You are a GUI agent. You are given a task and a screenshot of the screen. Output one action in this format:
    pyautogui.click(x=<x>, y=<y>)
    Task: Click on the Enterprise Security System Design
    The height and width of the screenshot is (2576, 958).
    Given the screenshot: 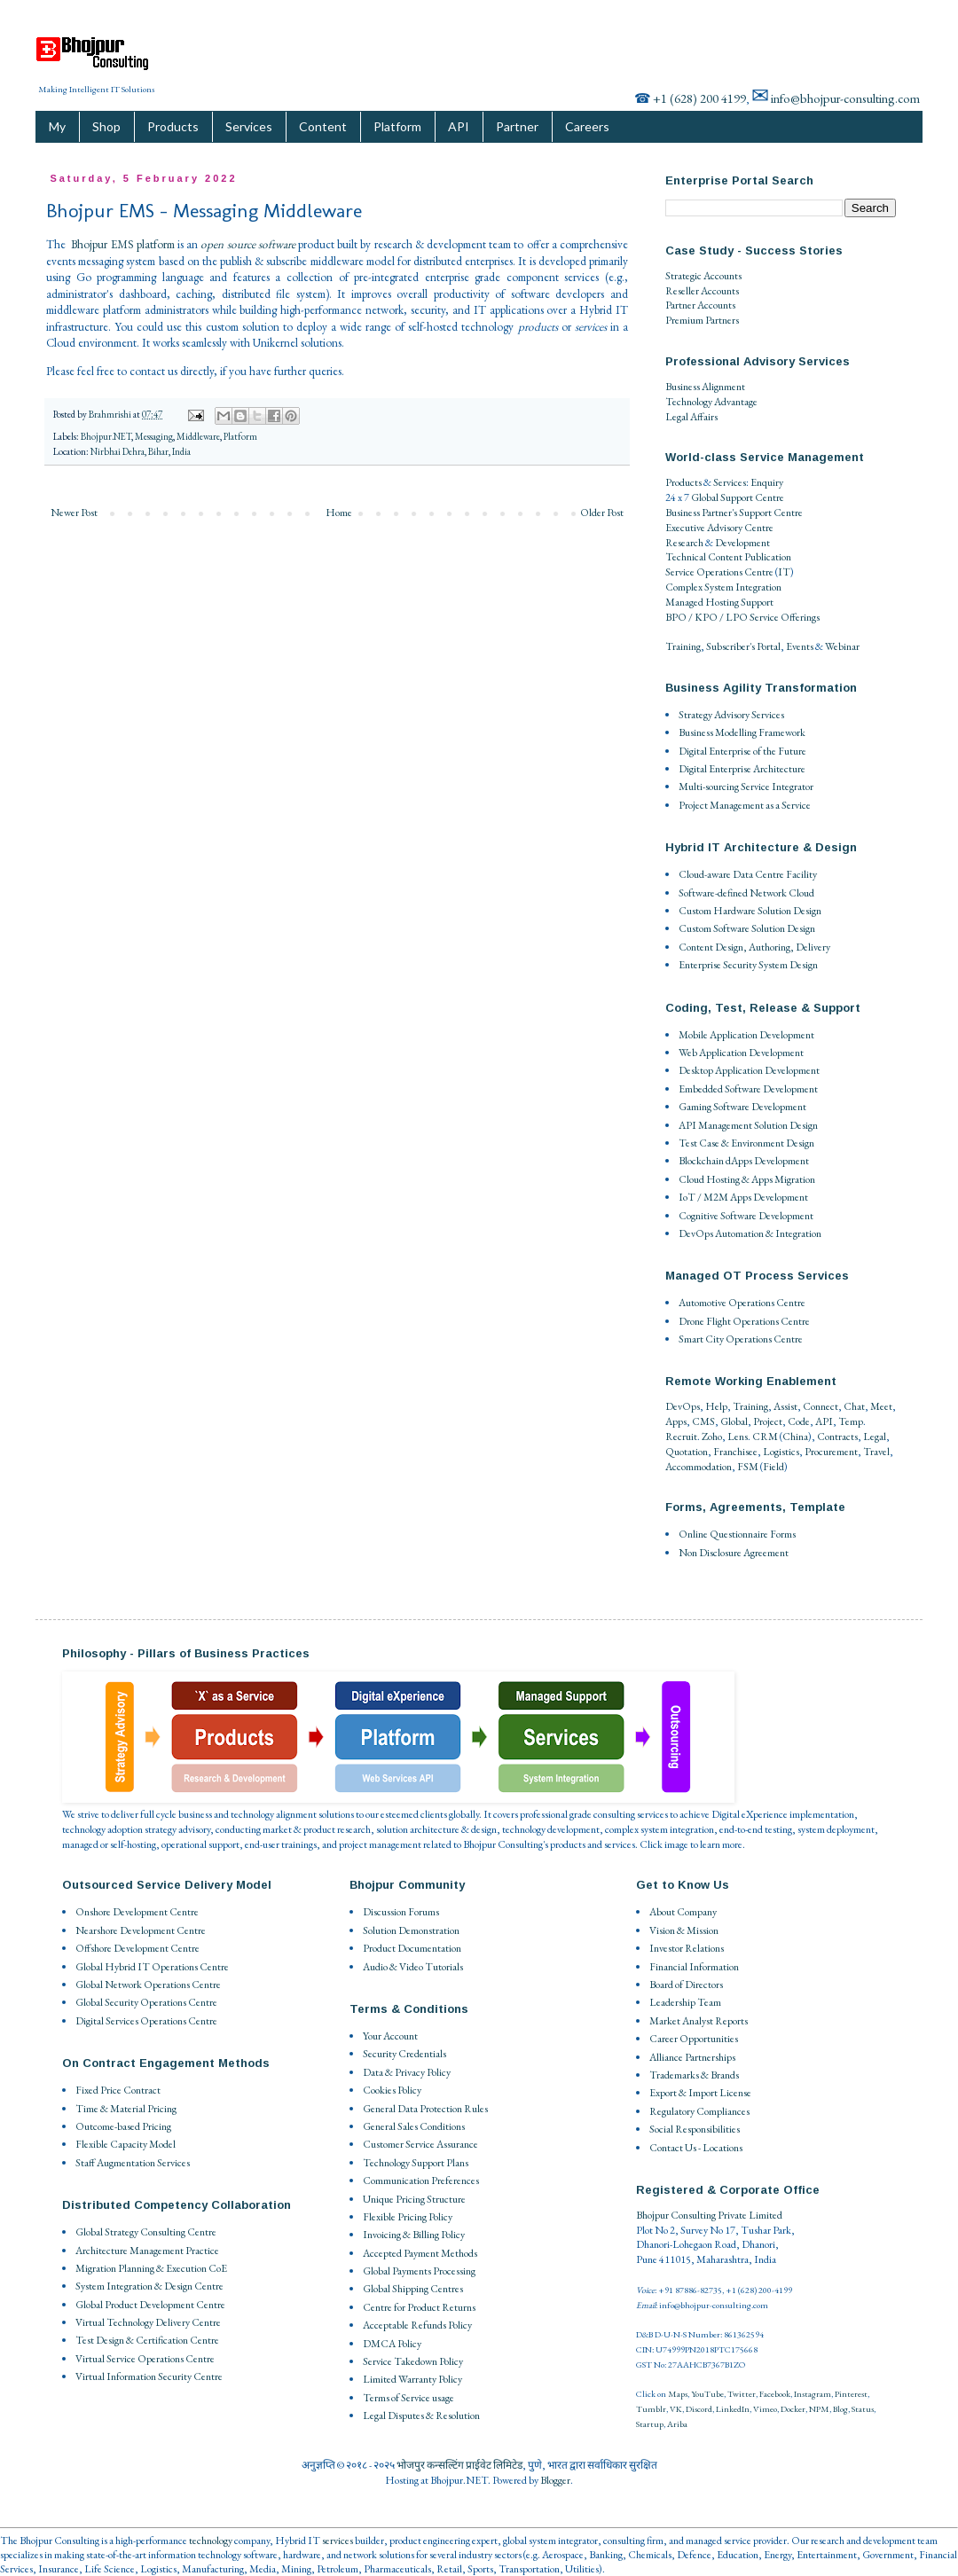 What is the action you would take?
    pyautogui.click(x=748, y=965)
    